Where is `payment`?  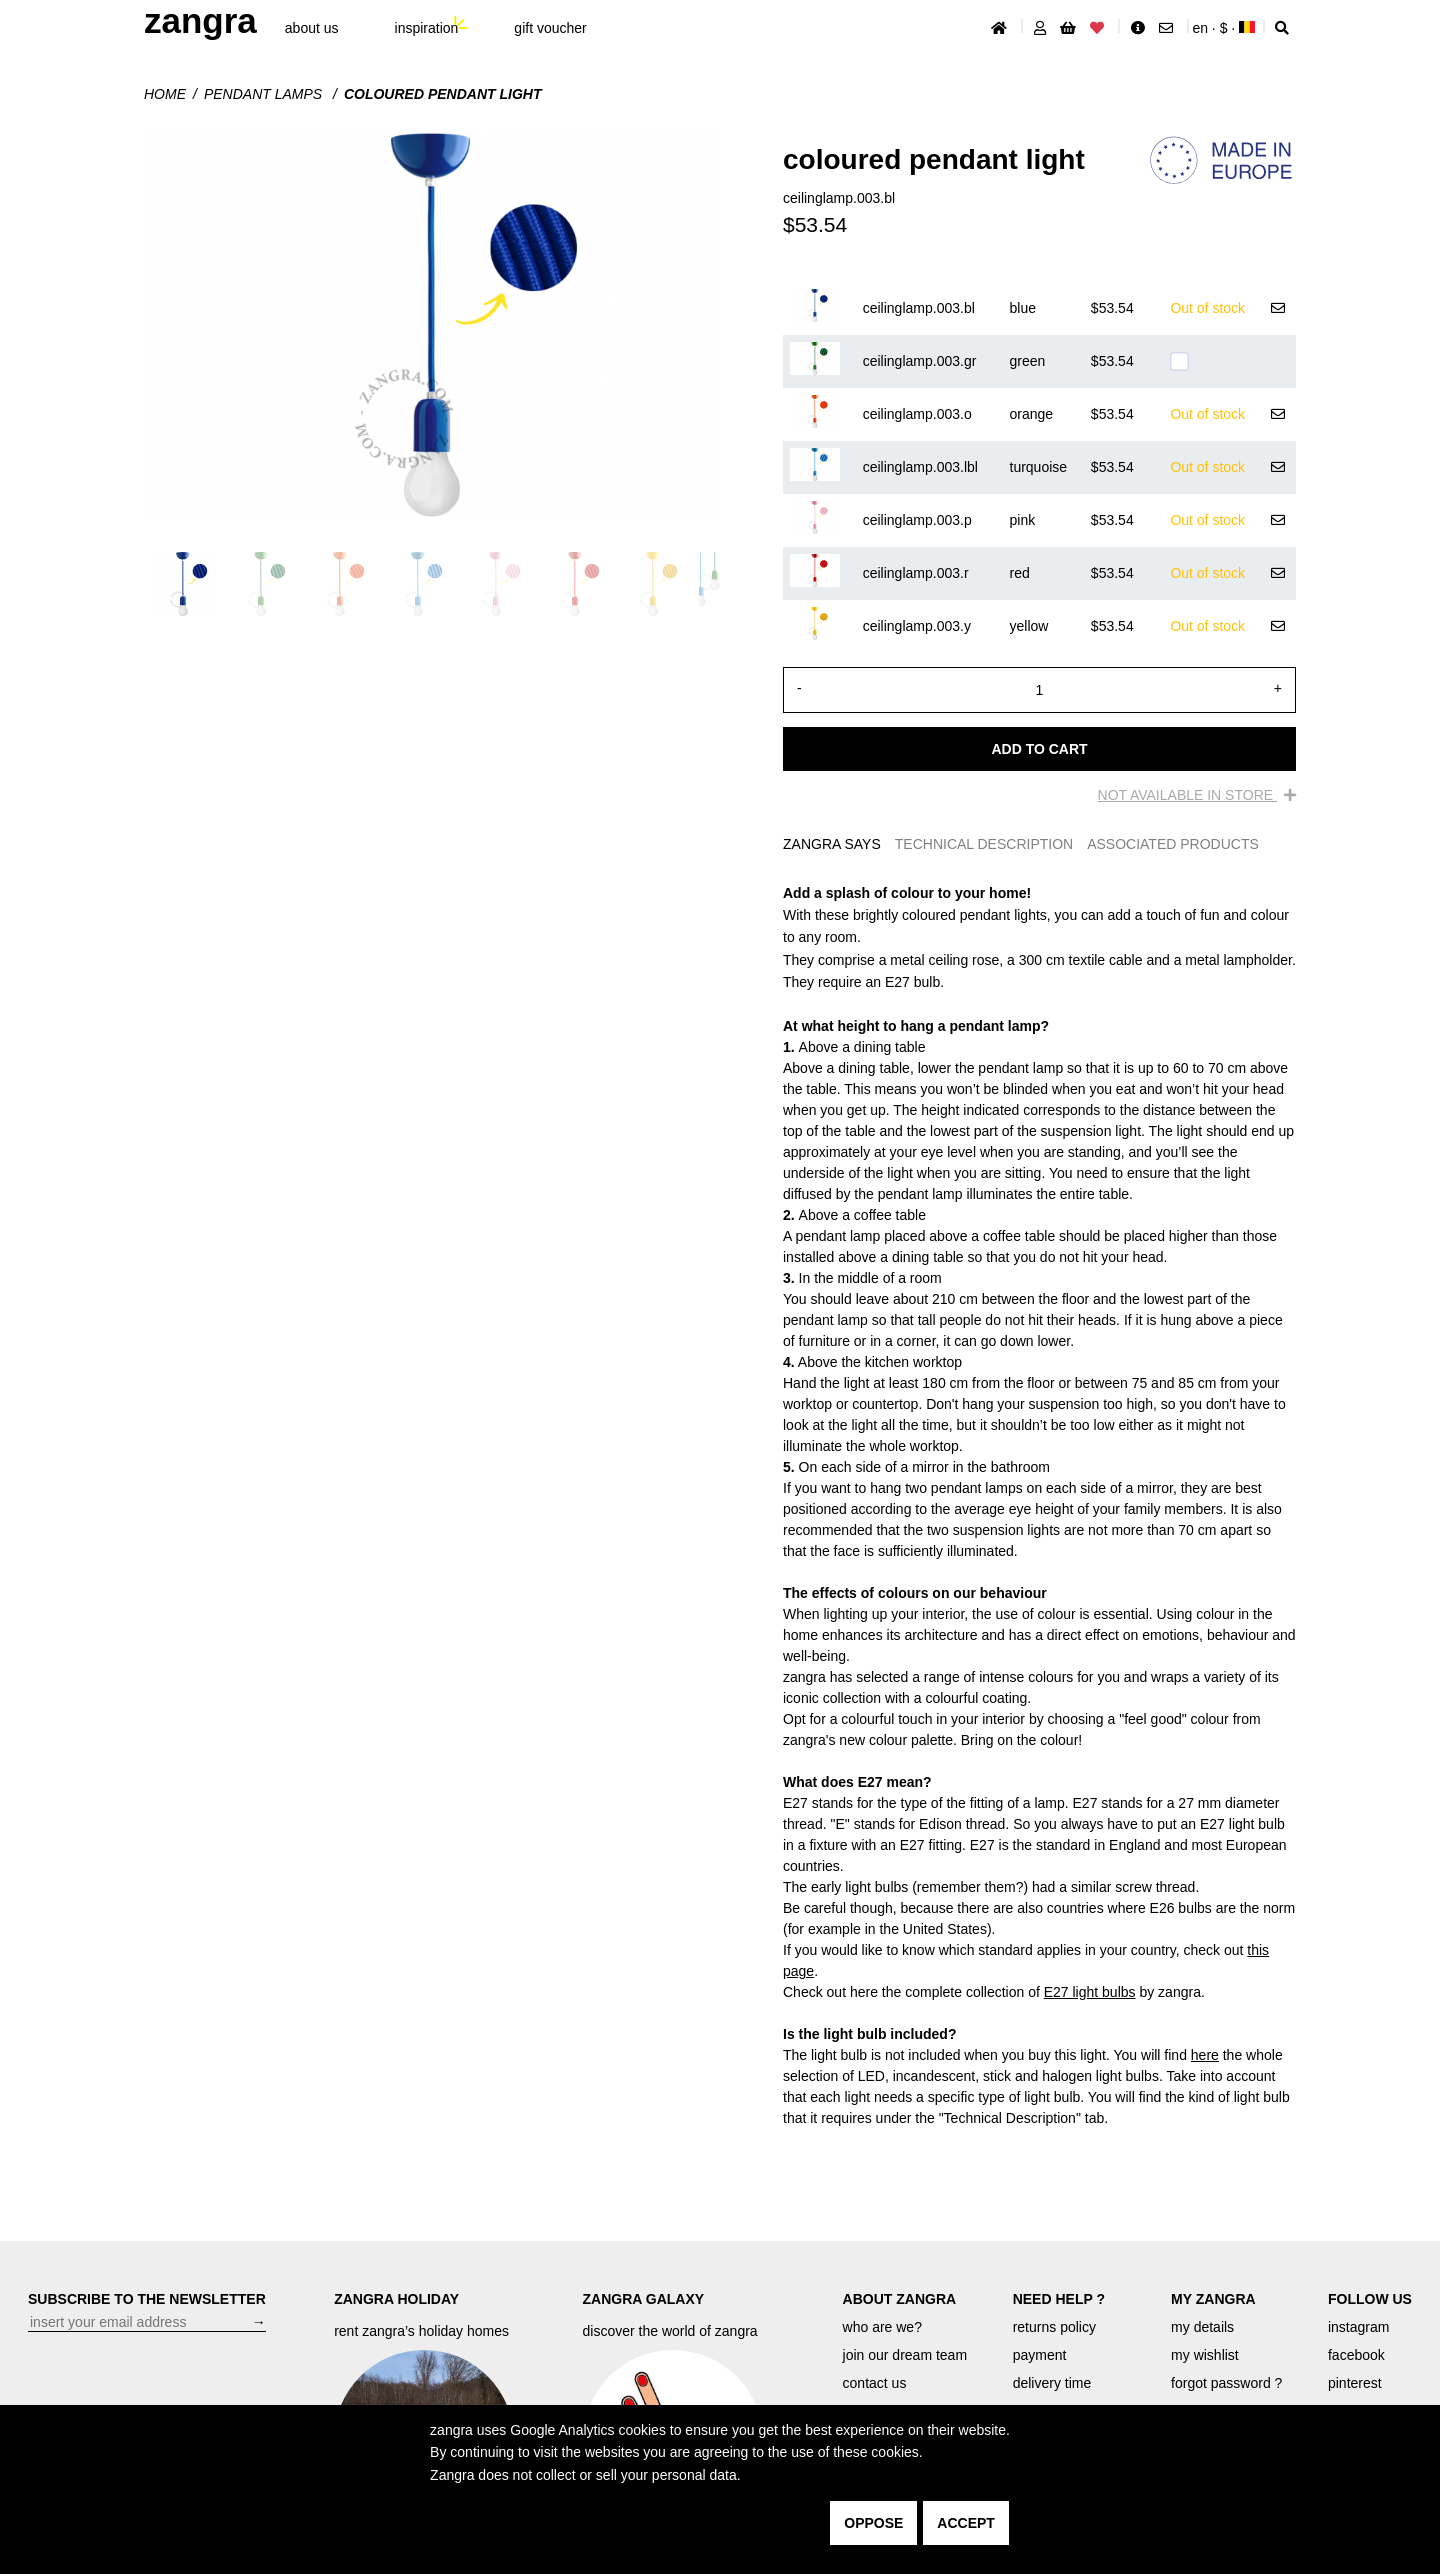 payment is located at coordinates (1040, 2355).